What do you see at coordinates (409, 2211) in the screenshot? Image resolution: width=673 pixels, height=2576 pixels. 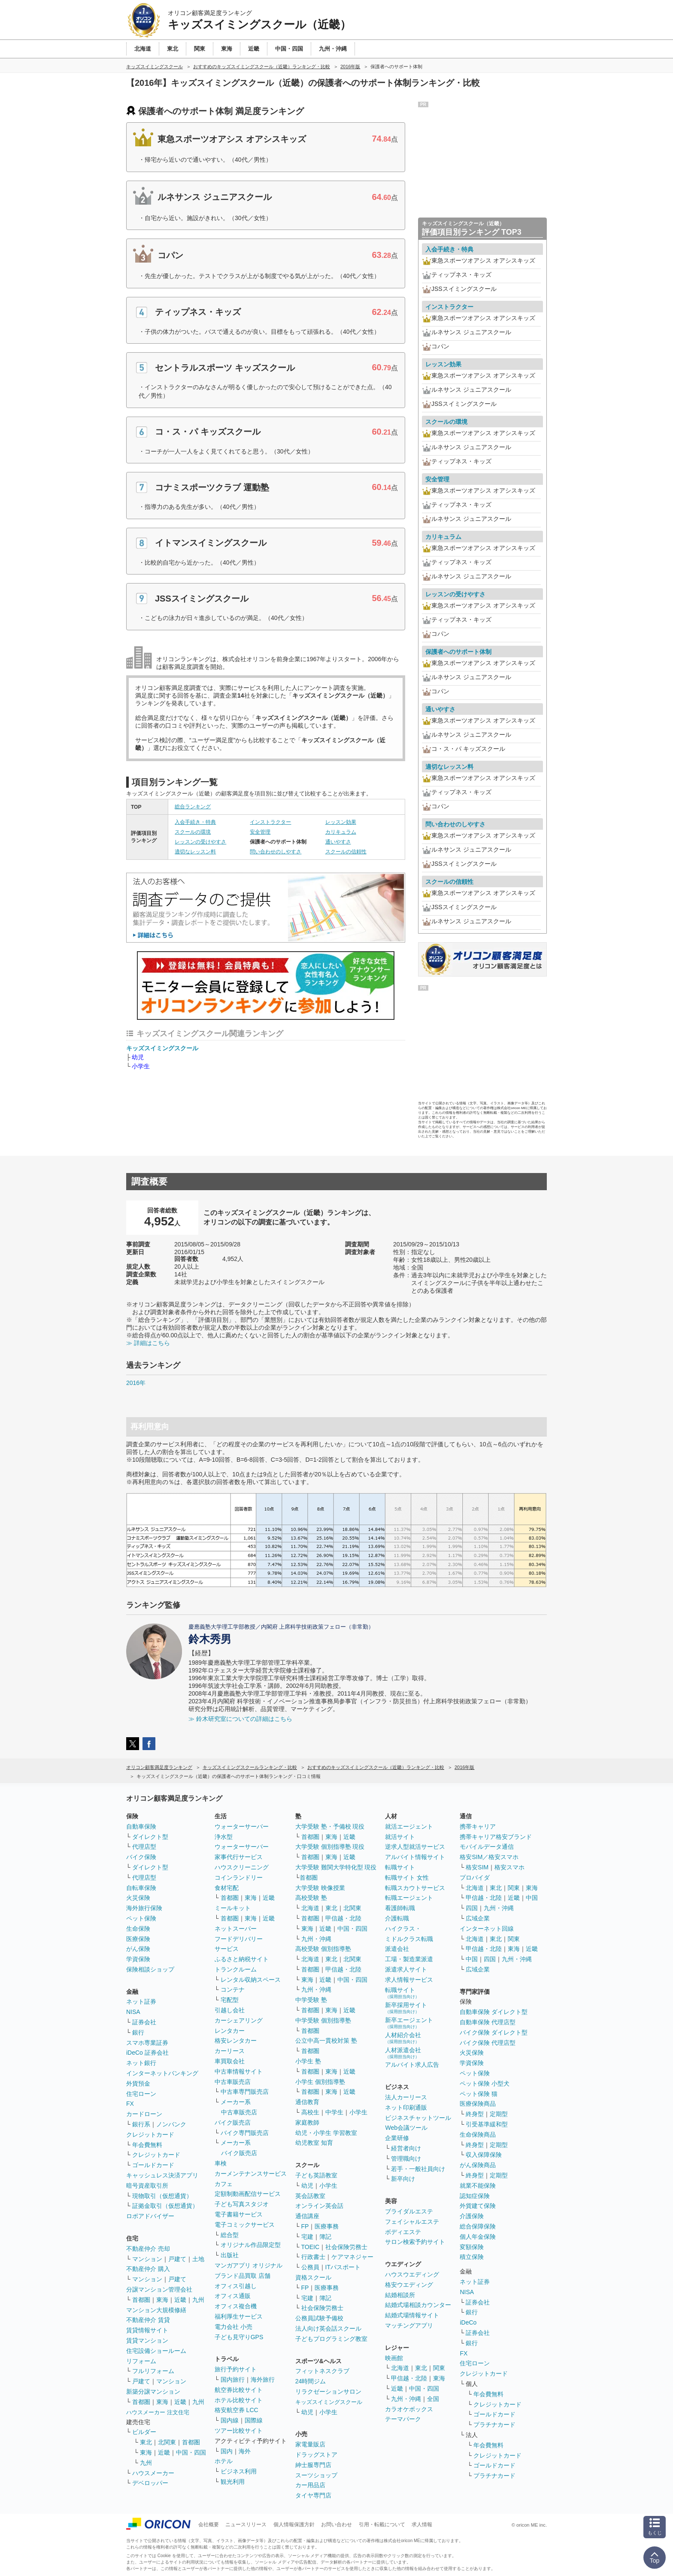 I see `ブライダルエステ` at bounding box center [409, 2211].